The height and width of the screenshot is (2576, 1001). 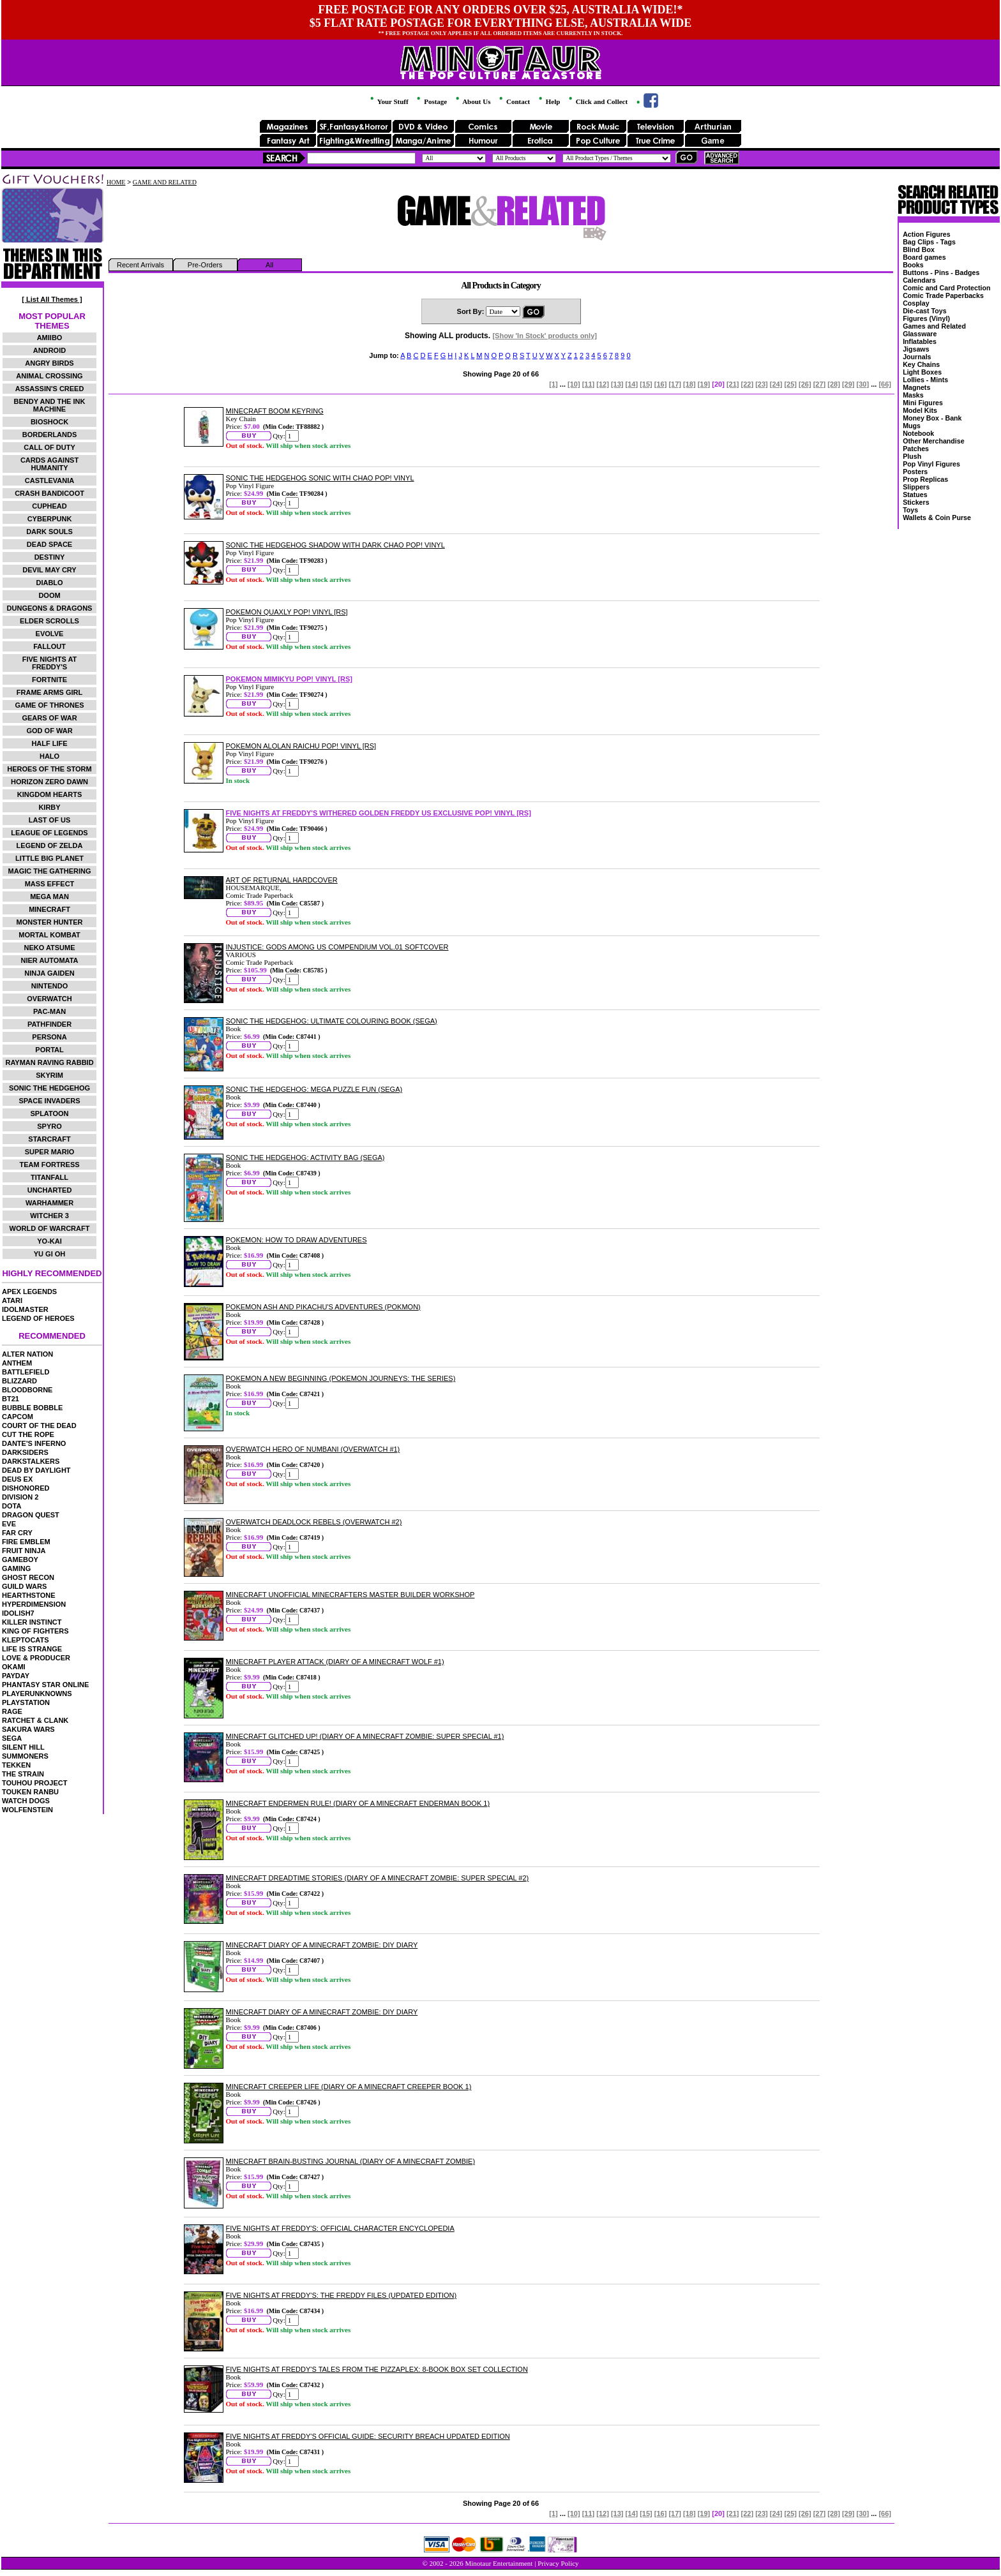 I want to click on MINECRAFT CREEPER LIFE (DIARY OF A MINECRAFT CREEPER BOOK 1), so click(x=349, y=2086).